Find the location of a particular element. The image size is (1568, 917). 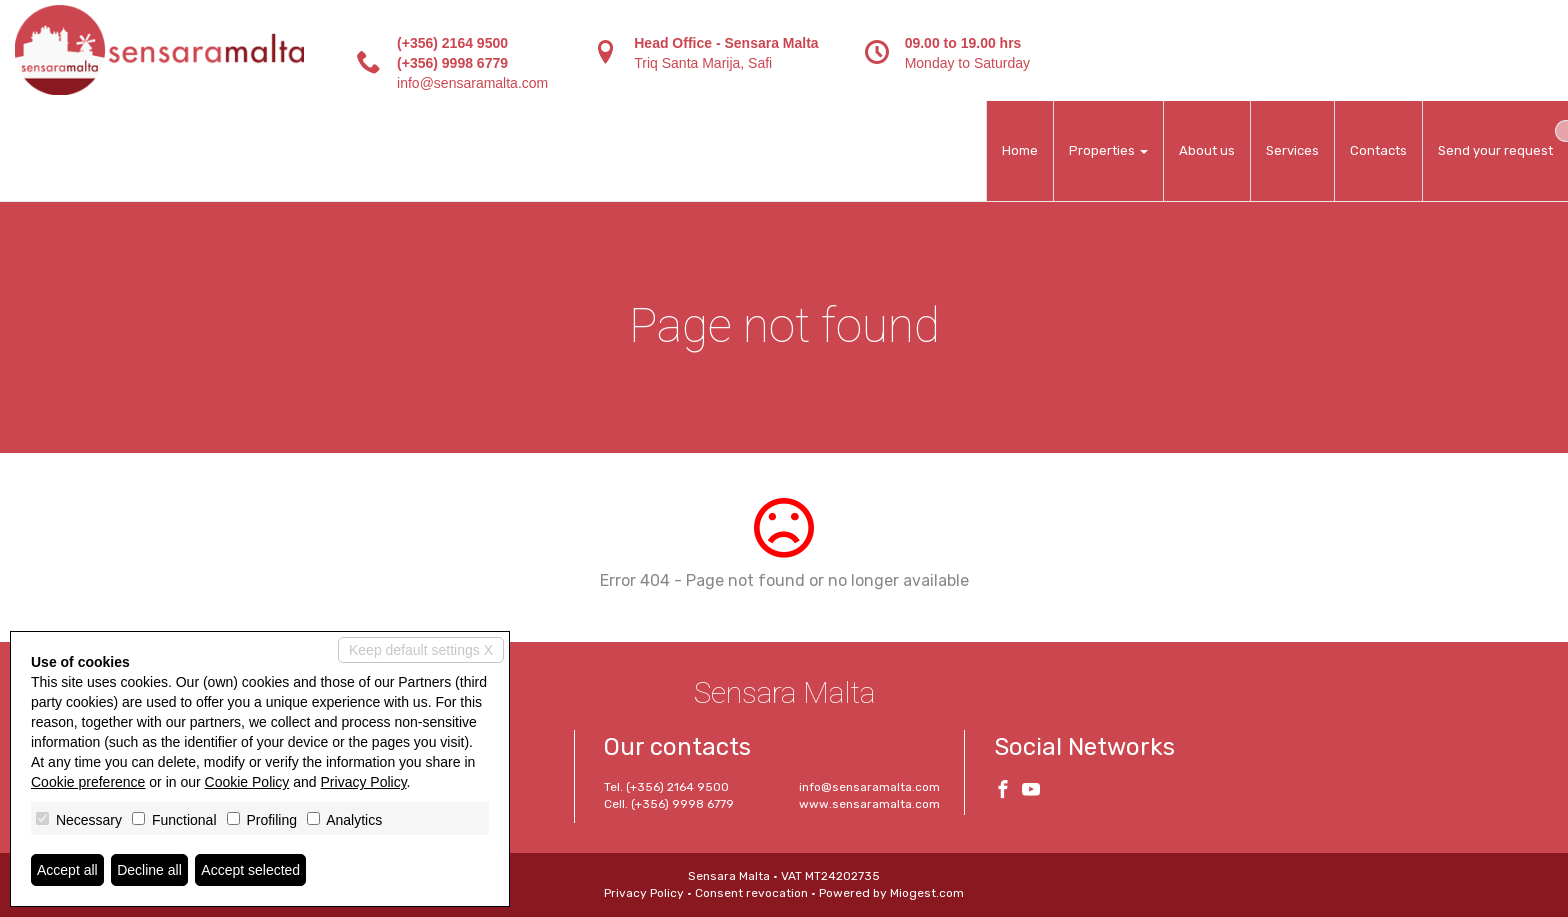

Services is located at coordinates (1292, 150).